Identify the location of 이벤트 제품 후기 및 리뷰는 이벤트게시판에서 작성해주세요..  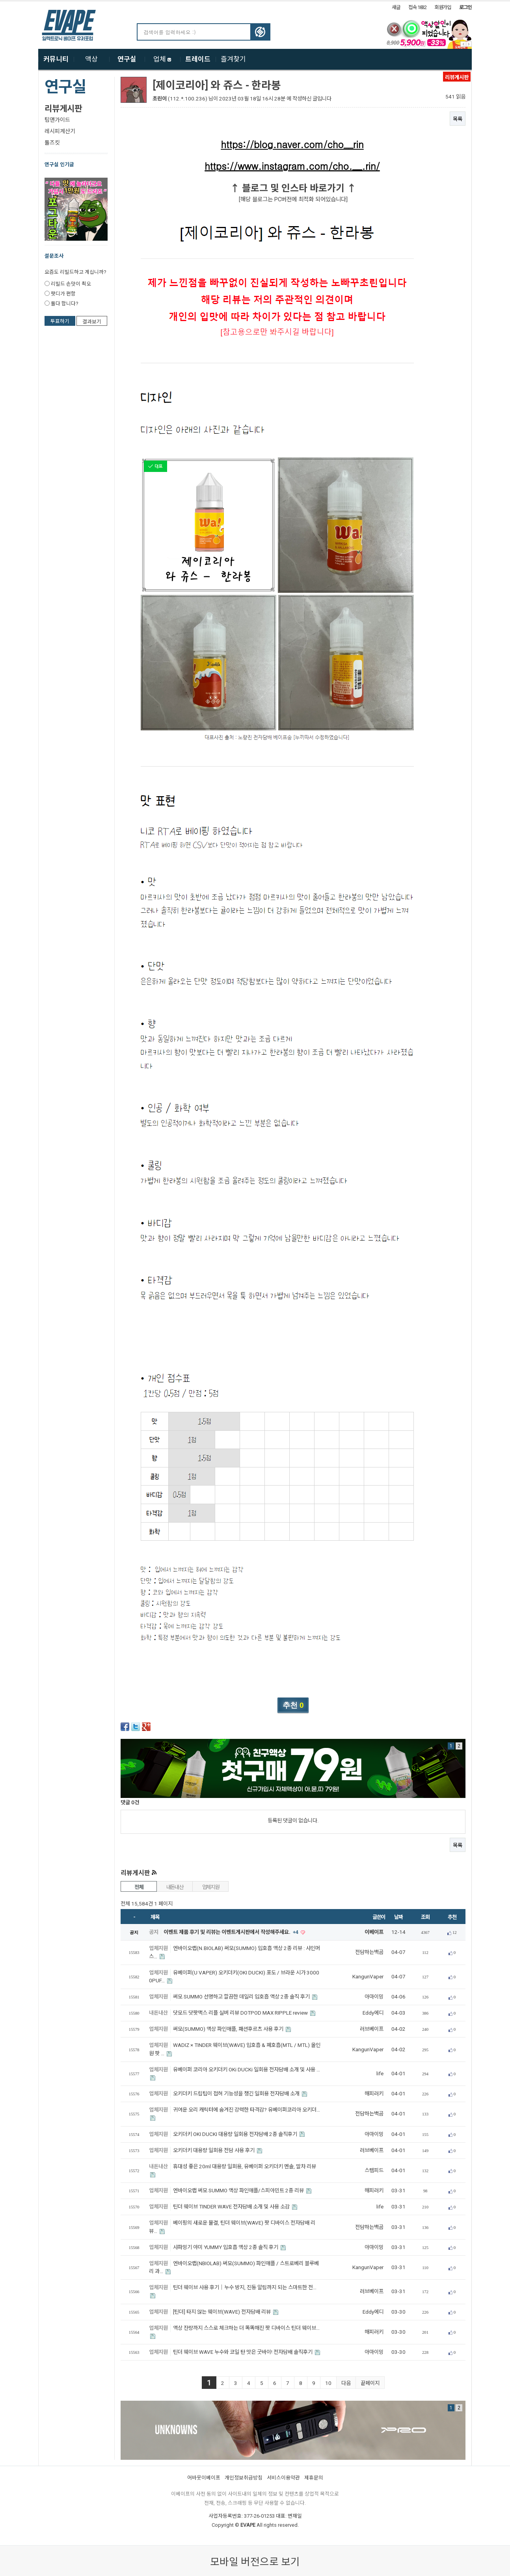
(232, 1932).